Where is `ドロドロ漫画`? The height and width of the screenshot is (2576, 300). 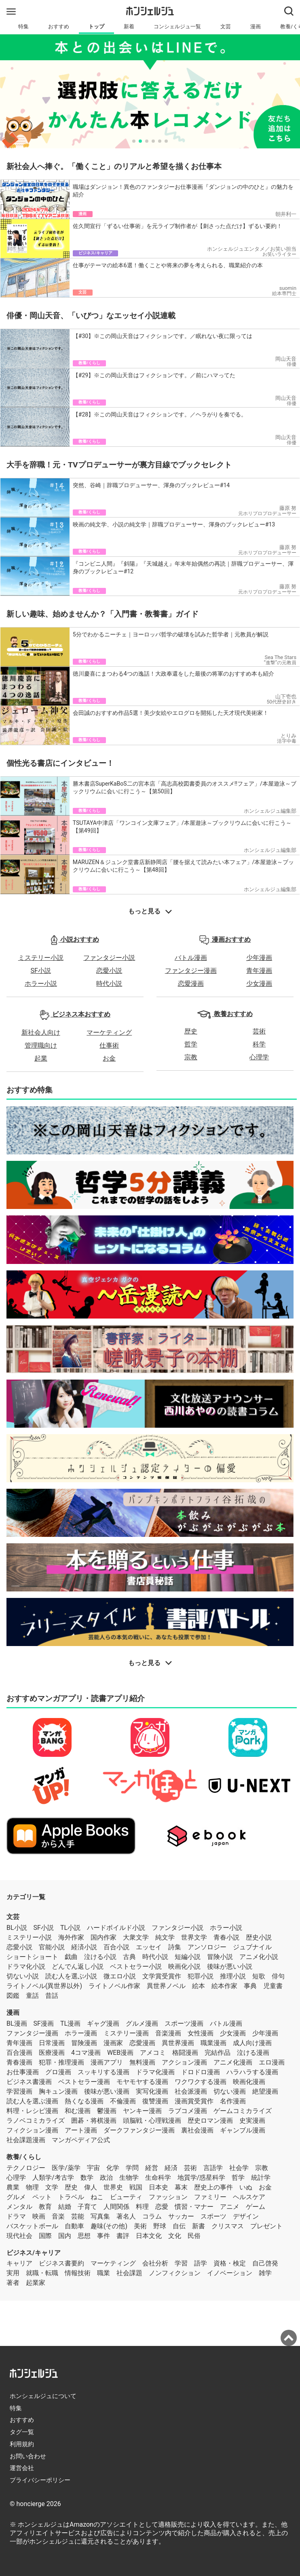
ドロドロ漫画 is located at coordinates (200, 2072).